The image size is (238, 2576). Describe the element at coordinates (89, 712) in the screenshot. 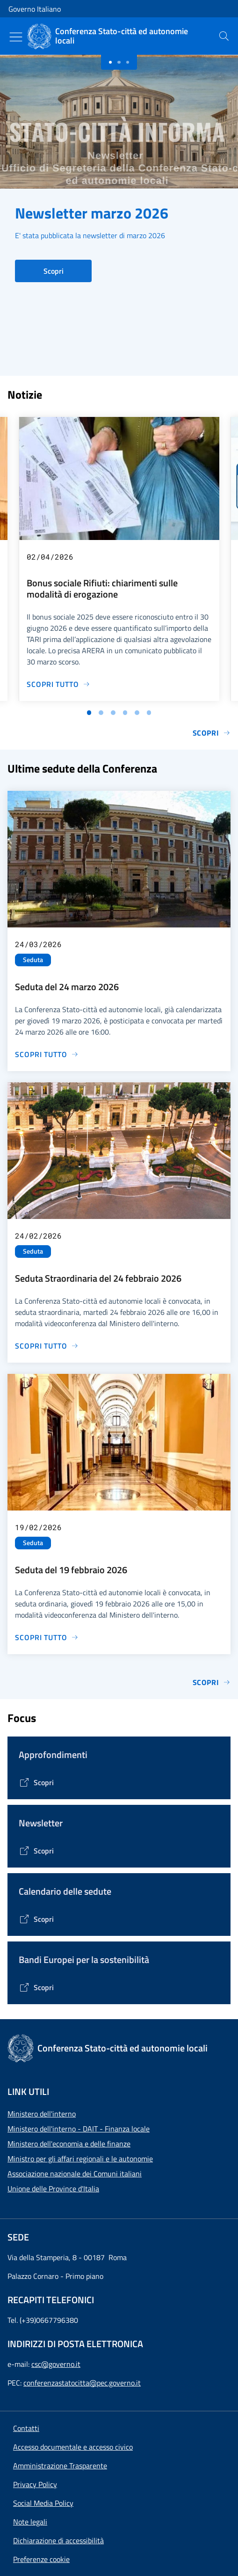

I see `[Vai alla slide 1]` at that location.